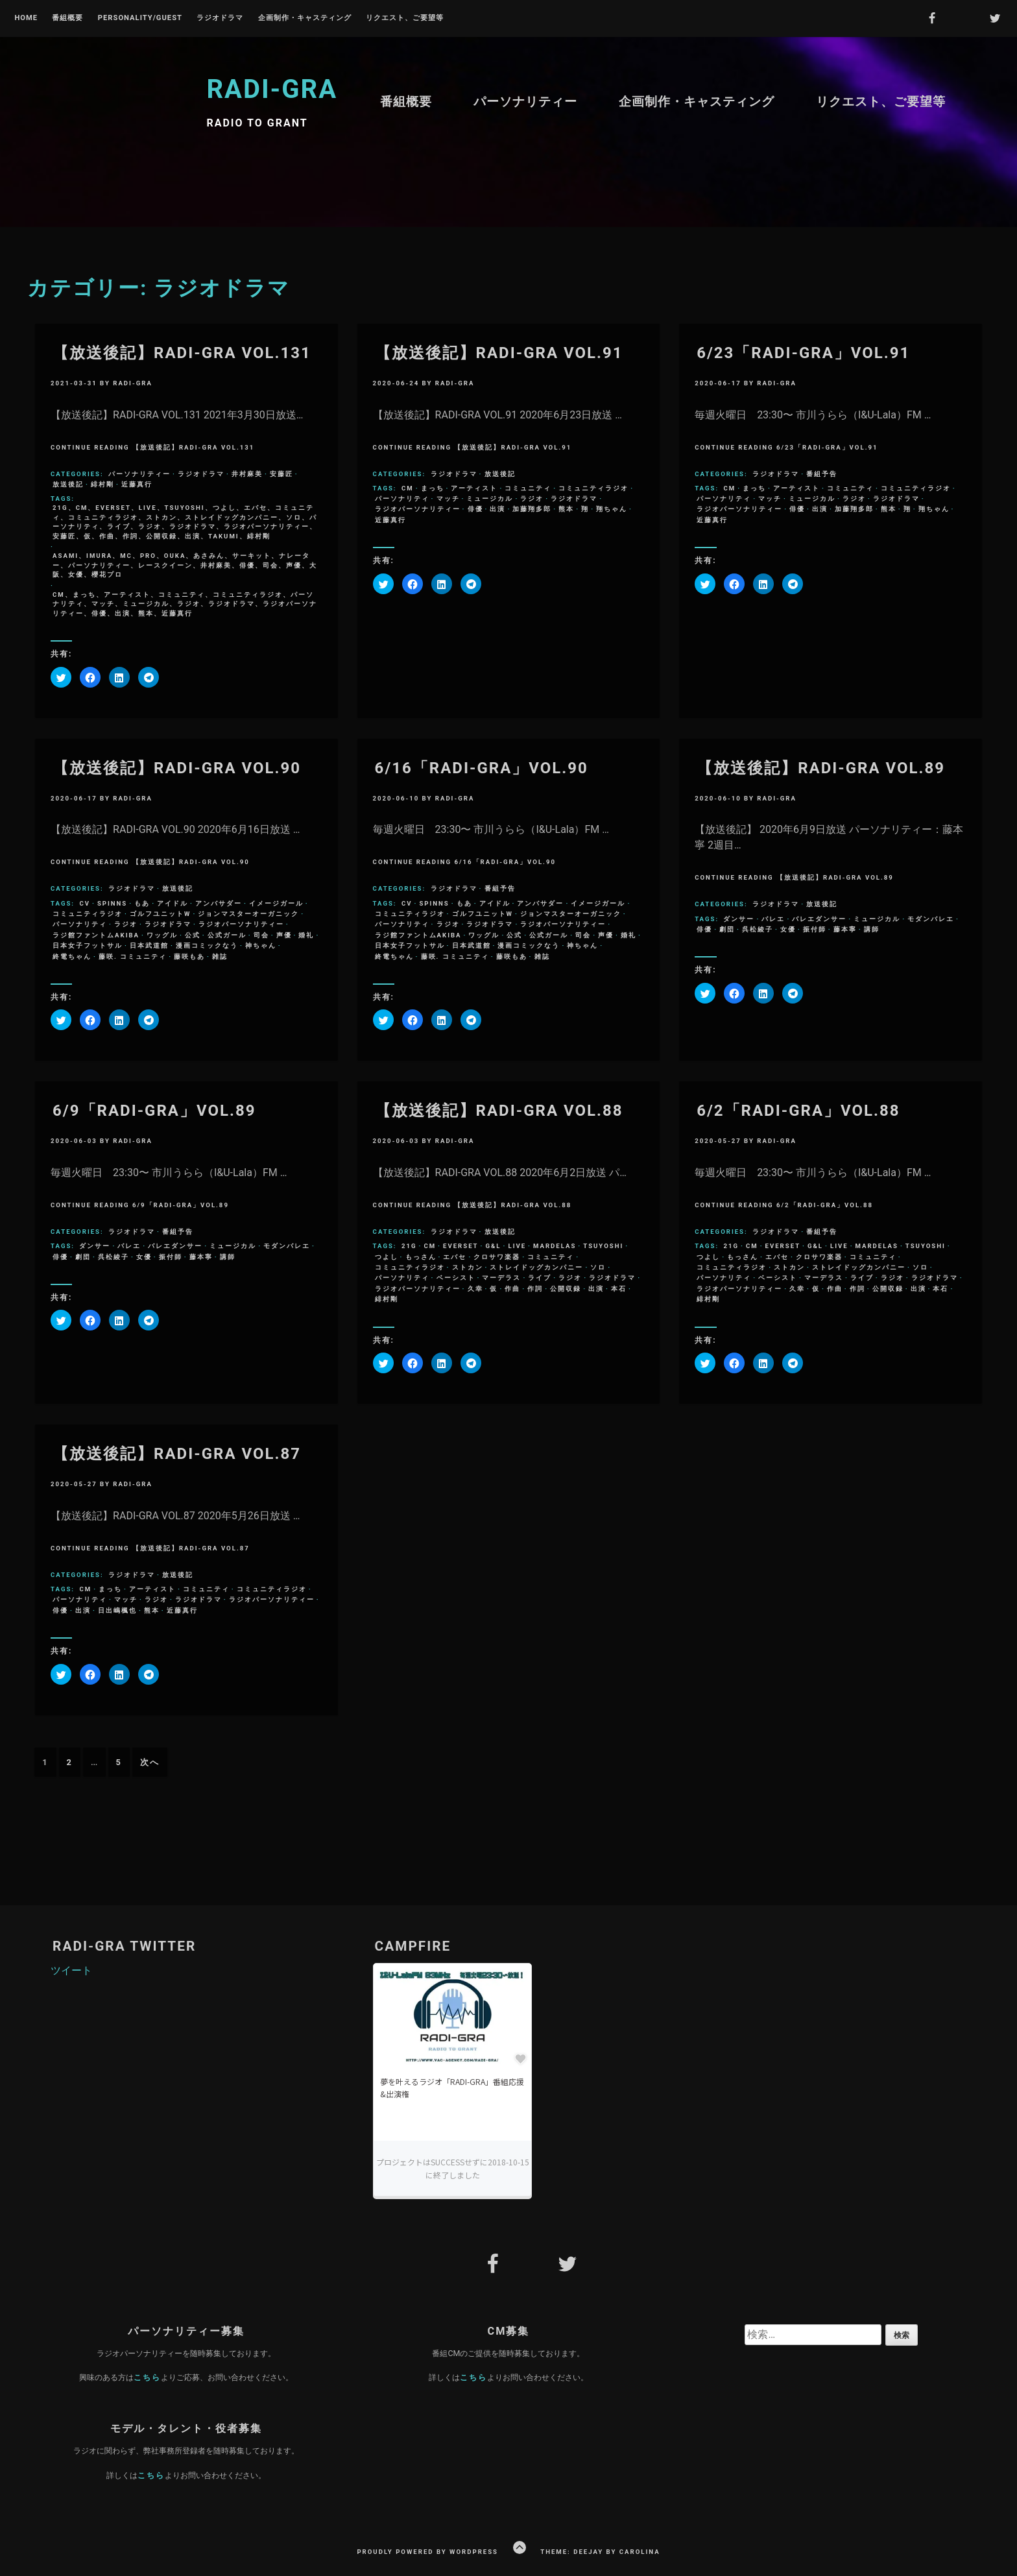 The image size is (1017, 2576). I want to click on 藤咲もあ, so click(189, 956).